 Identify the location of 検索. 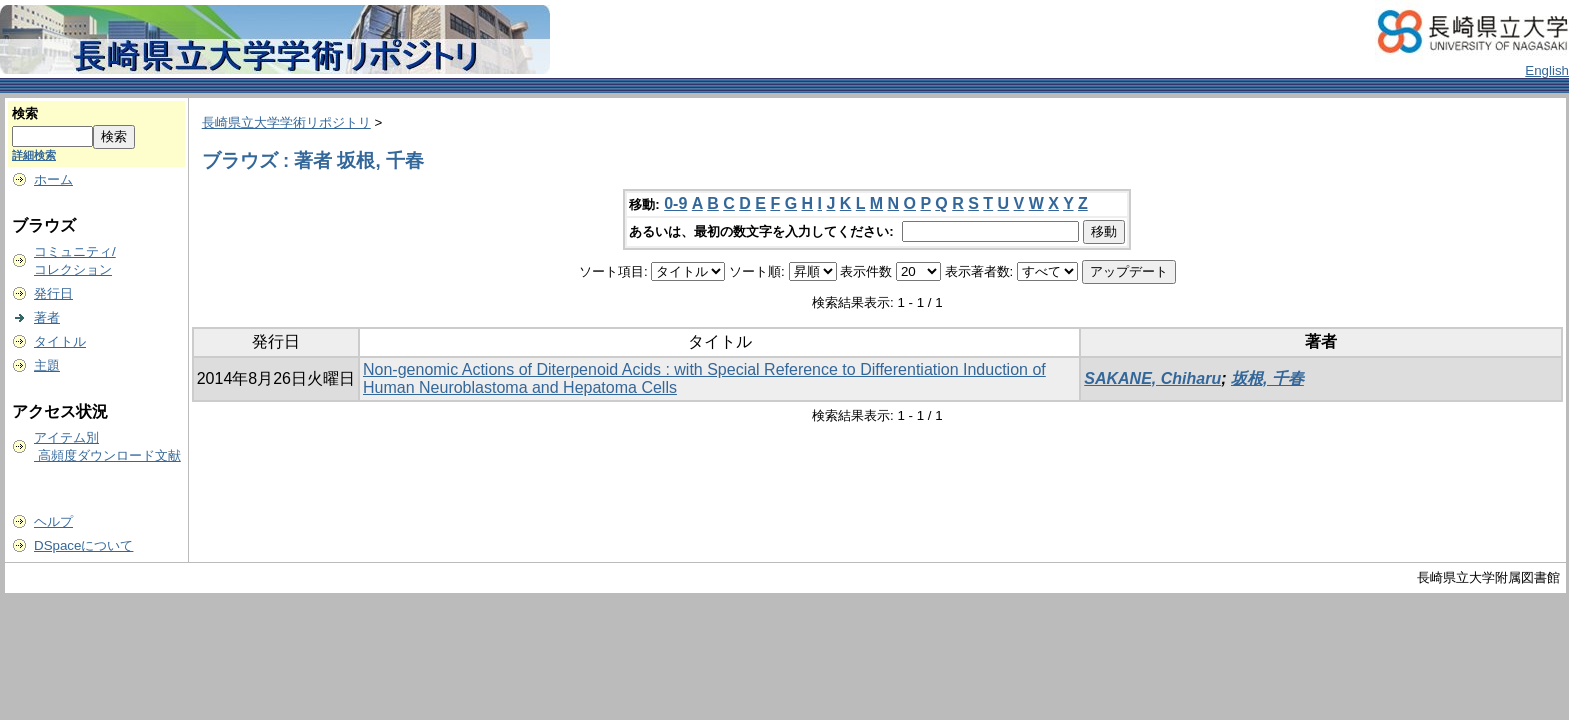
(25, 113).